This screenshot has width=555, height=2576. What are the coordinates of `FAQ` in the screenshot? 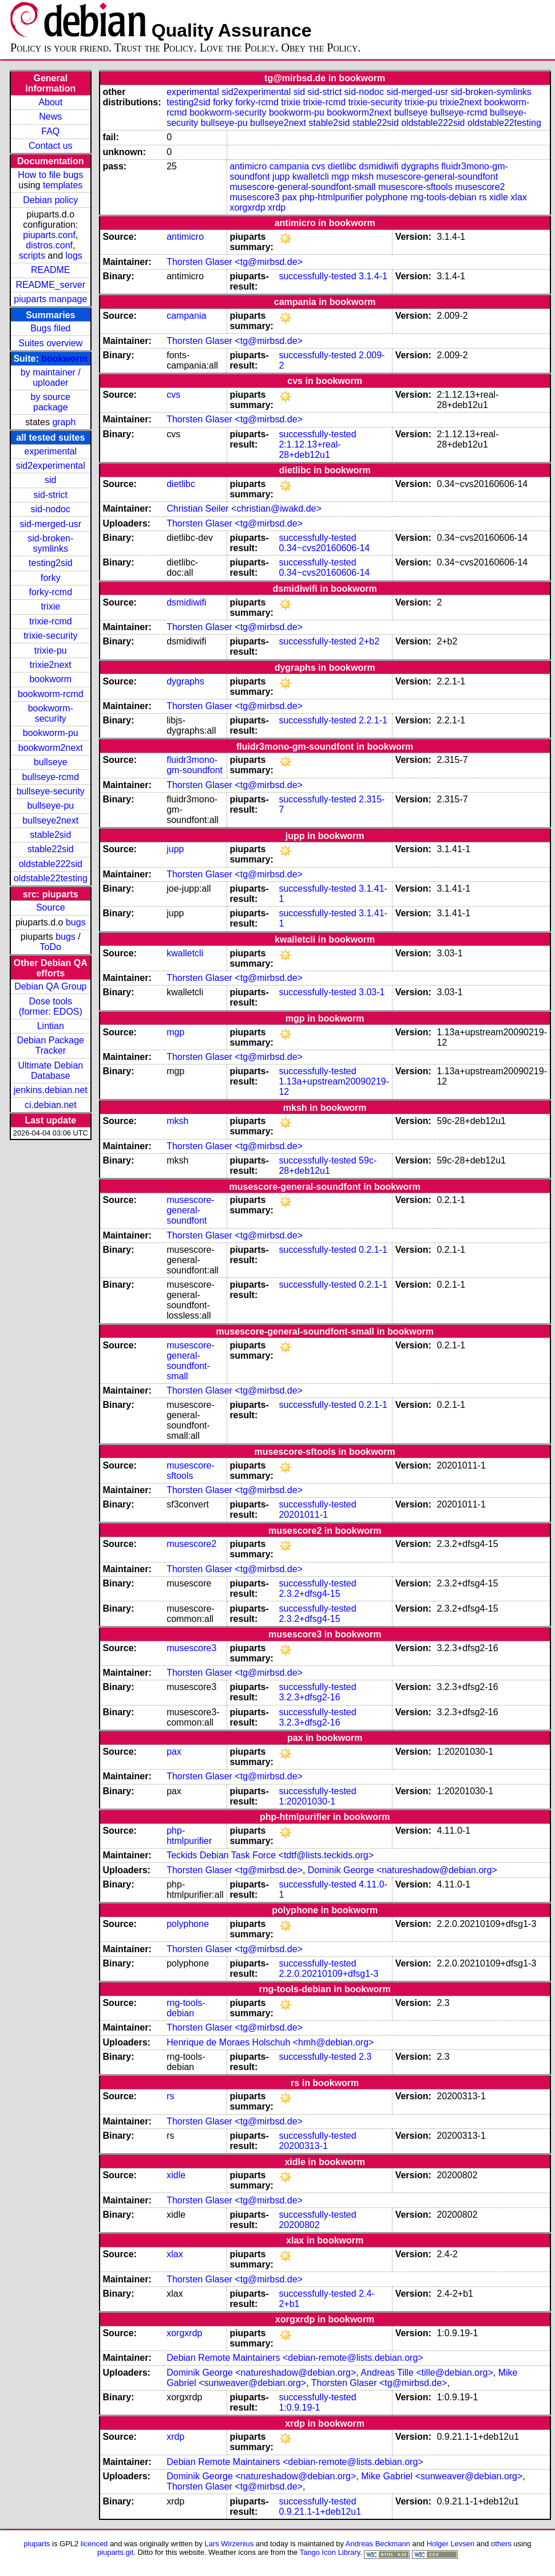 It's located at (50, 131).